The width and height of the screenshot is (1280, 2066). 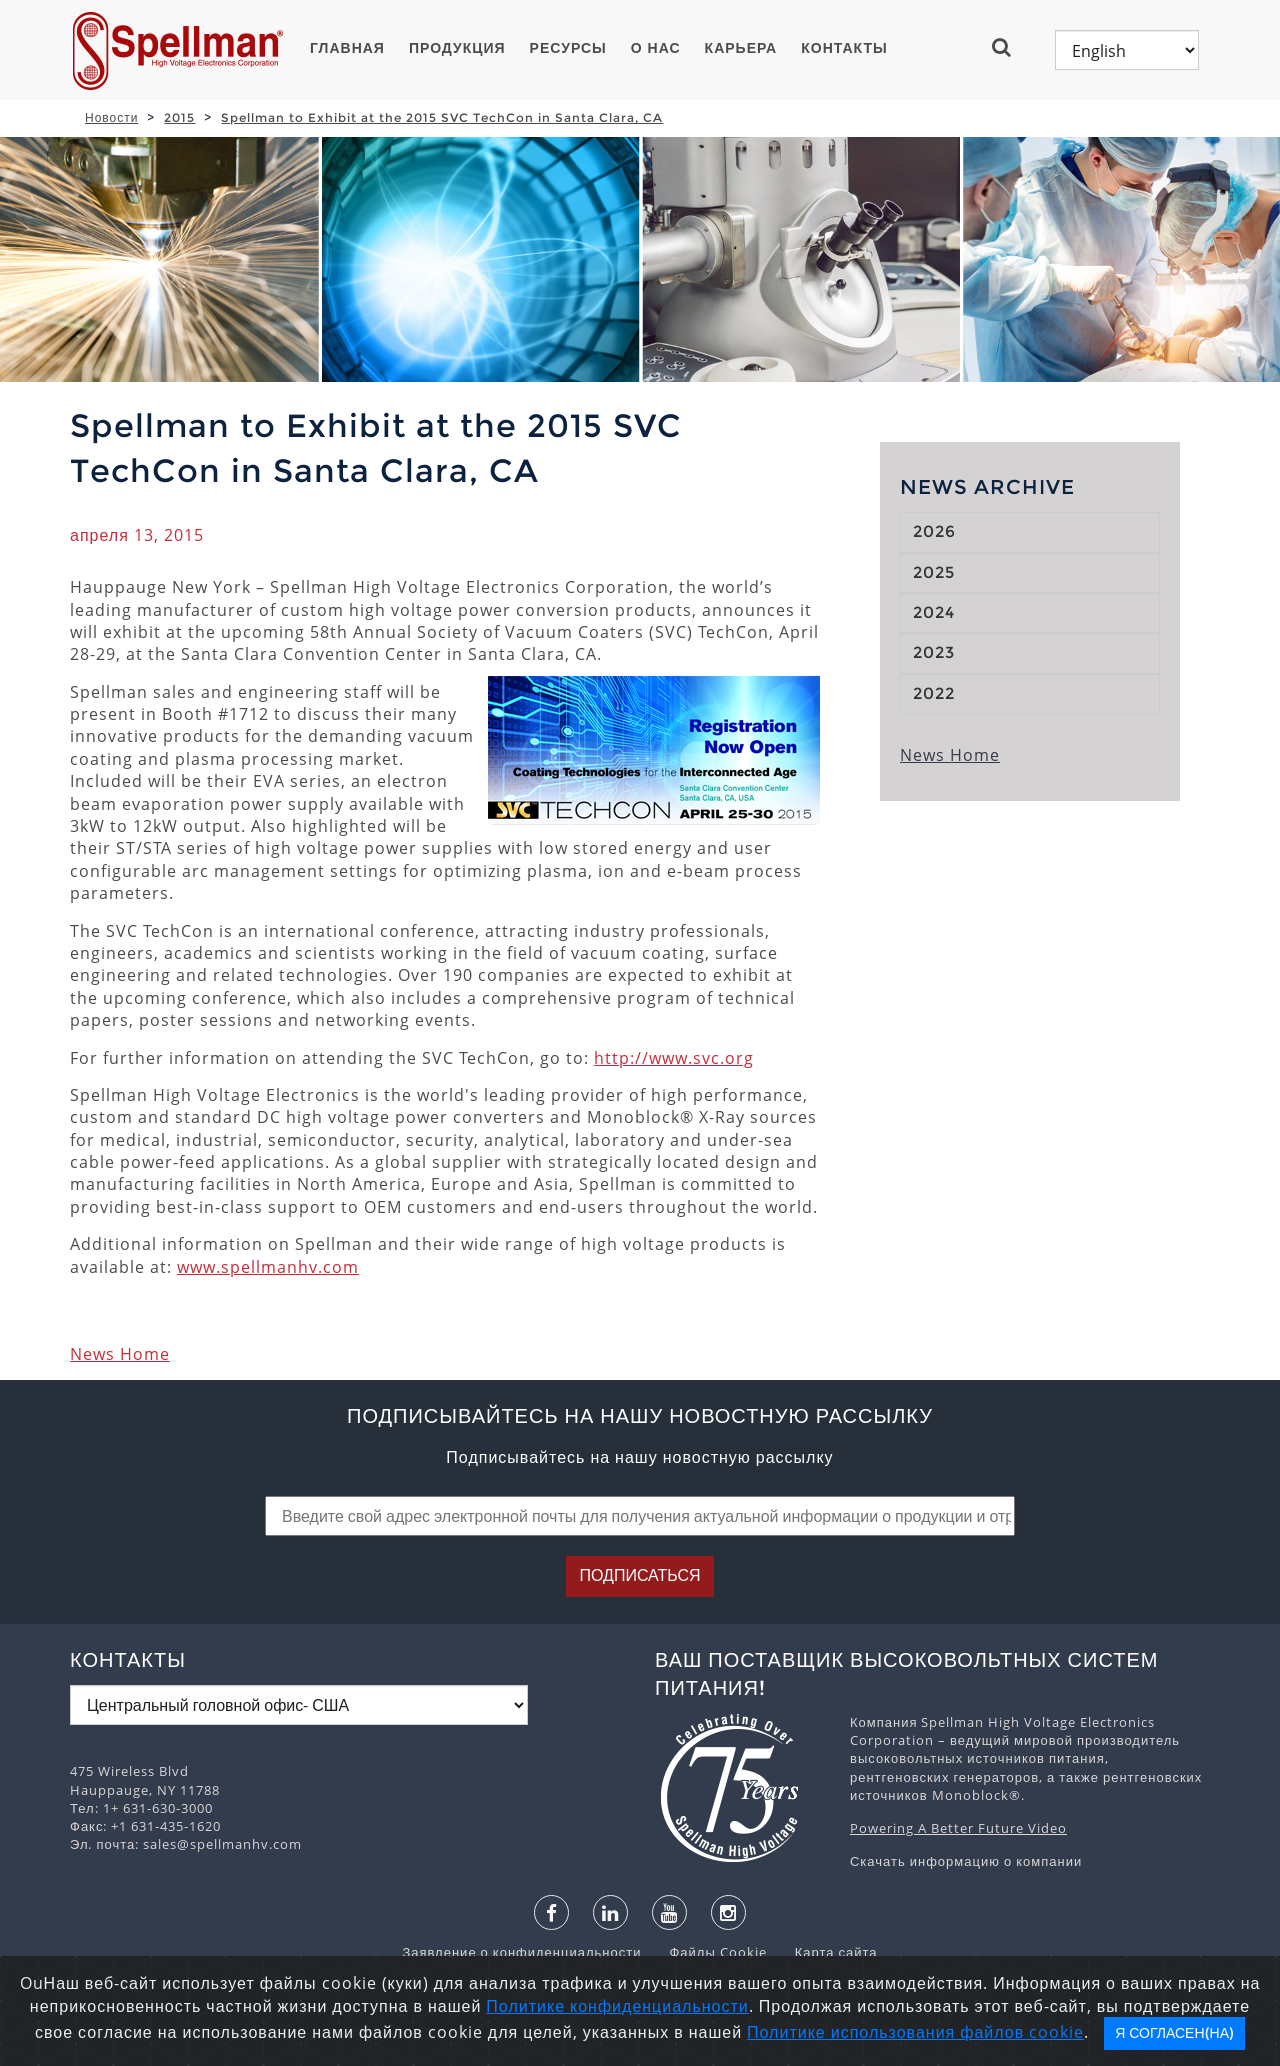 I want to click on [button], so click(x=1009, y=47).